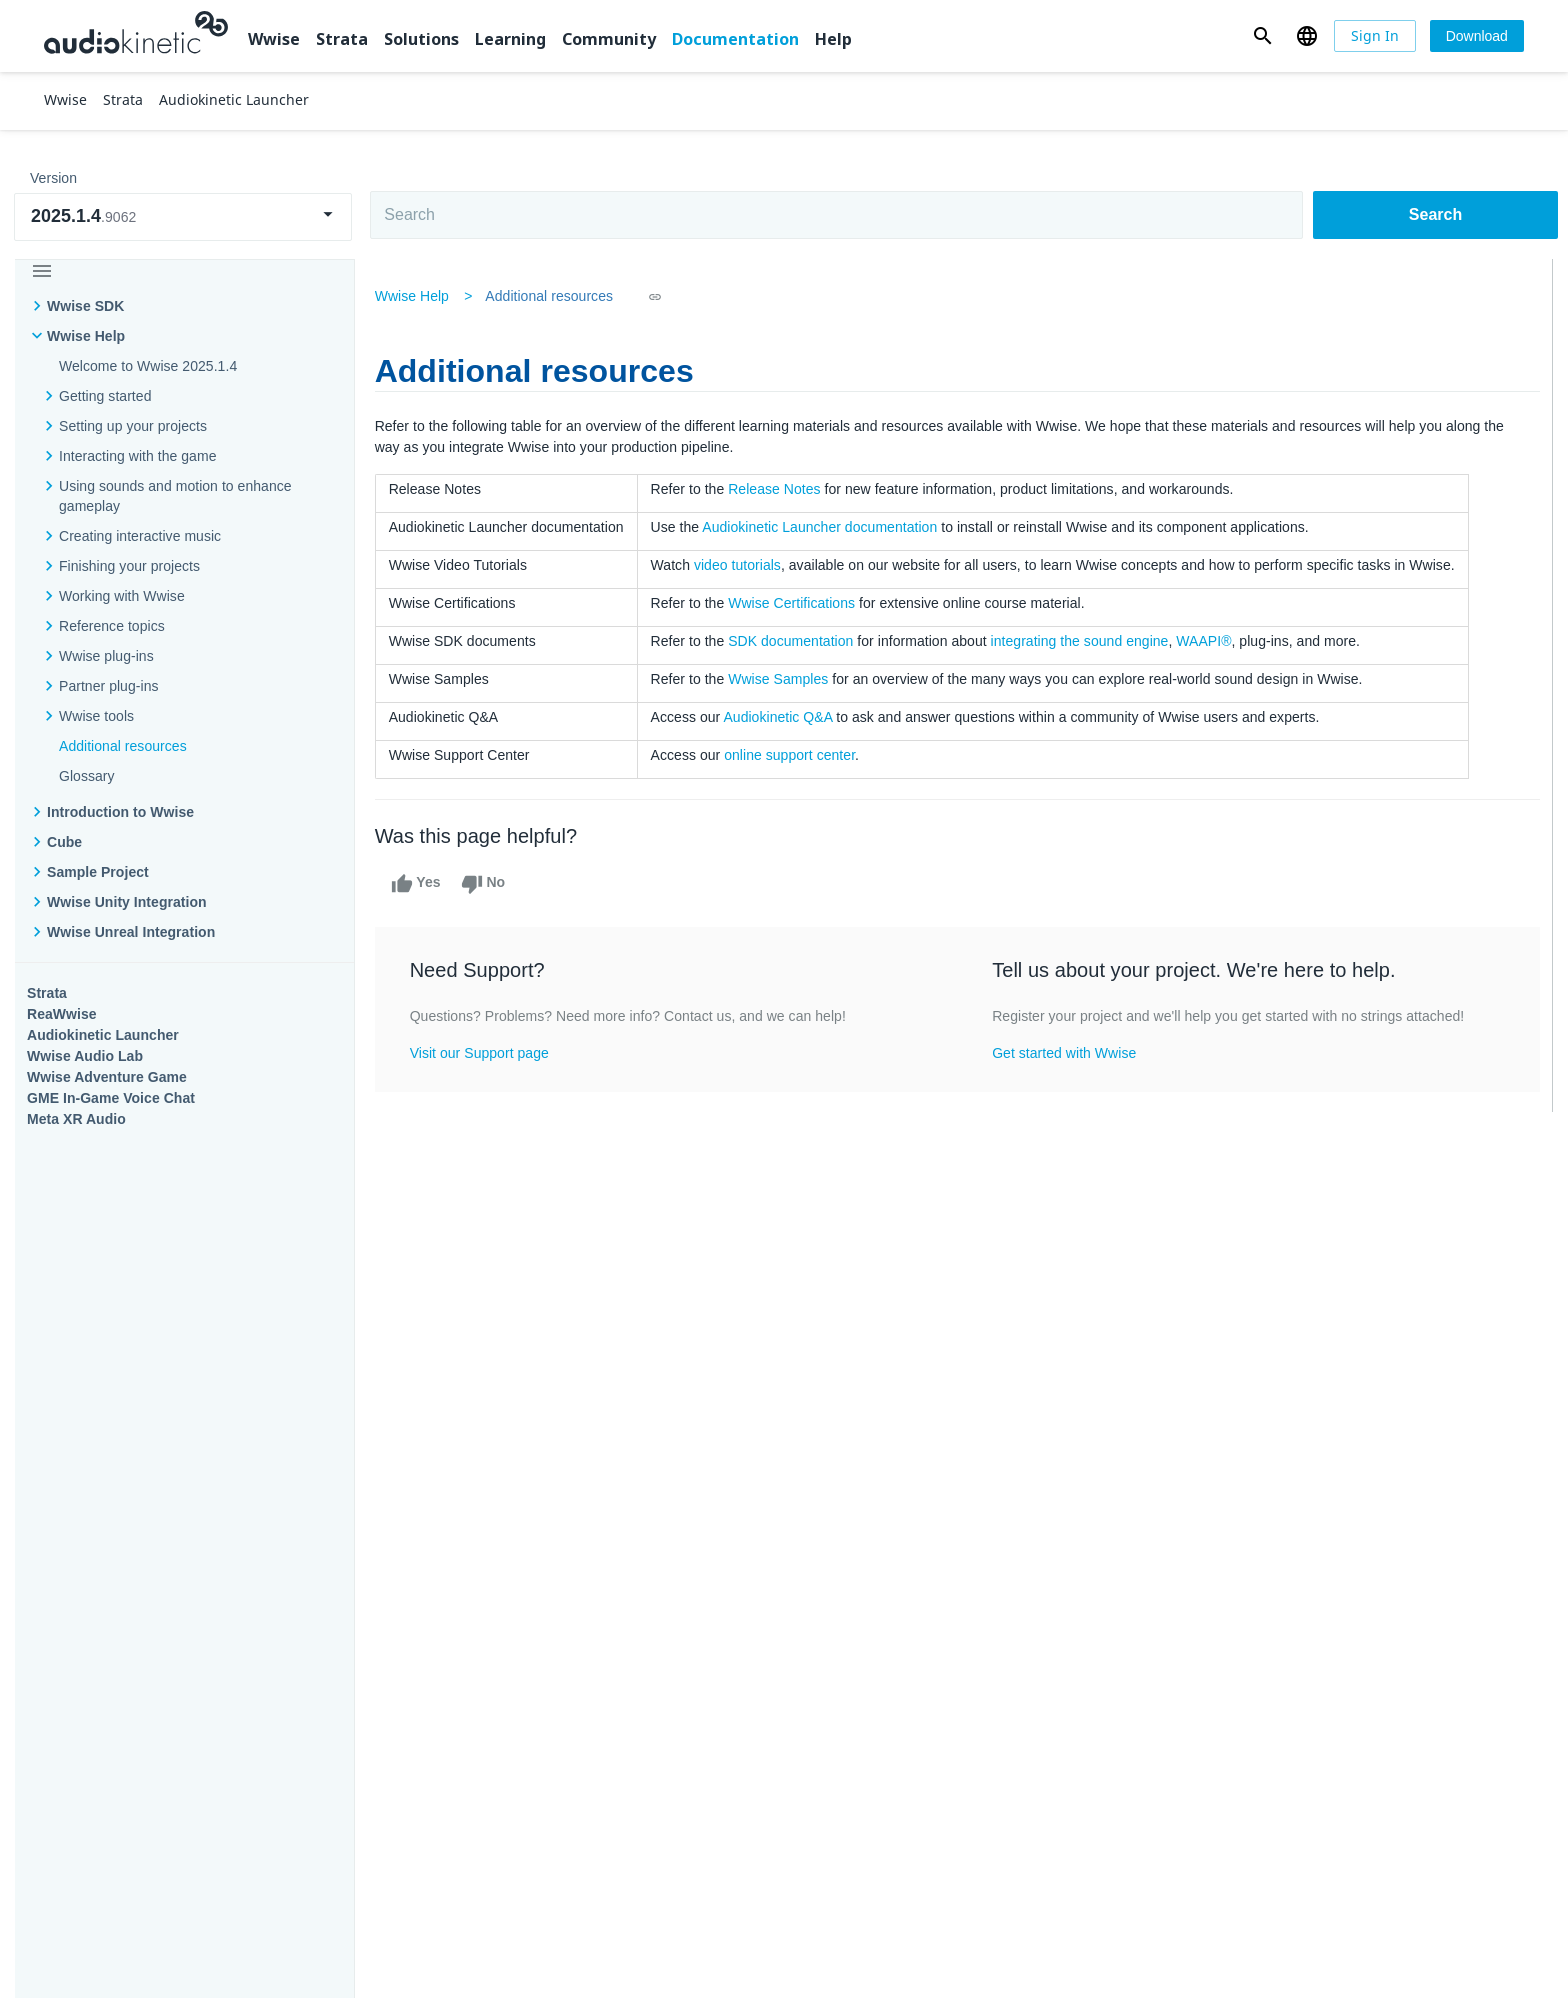  I want to click on Using sounds and motion to enhance gameplay, so click(175, 496).